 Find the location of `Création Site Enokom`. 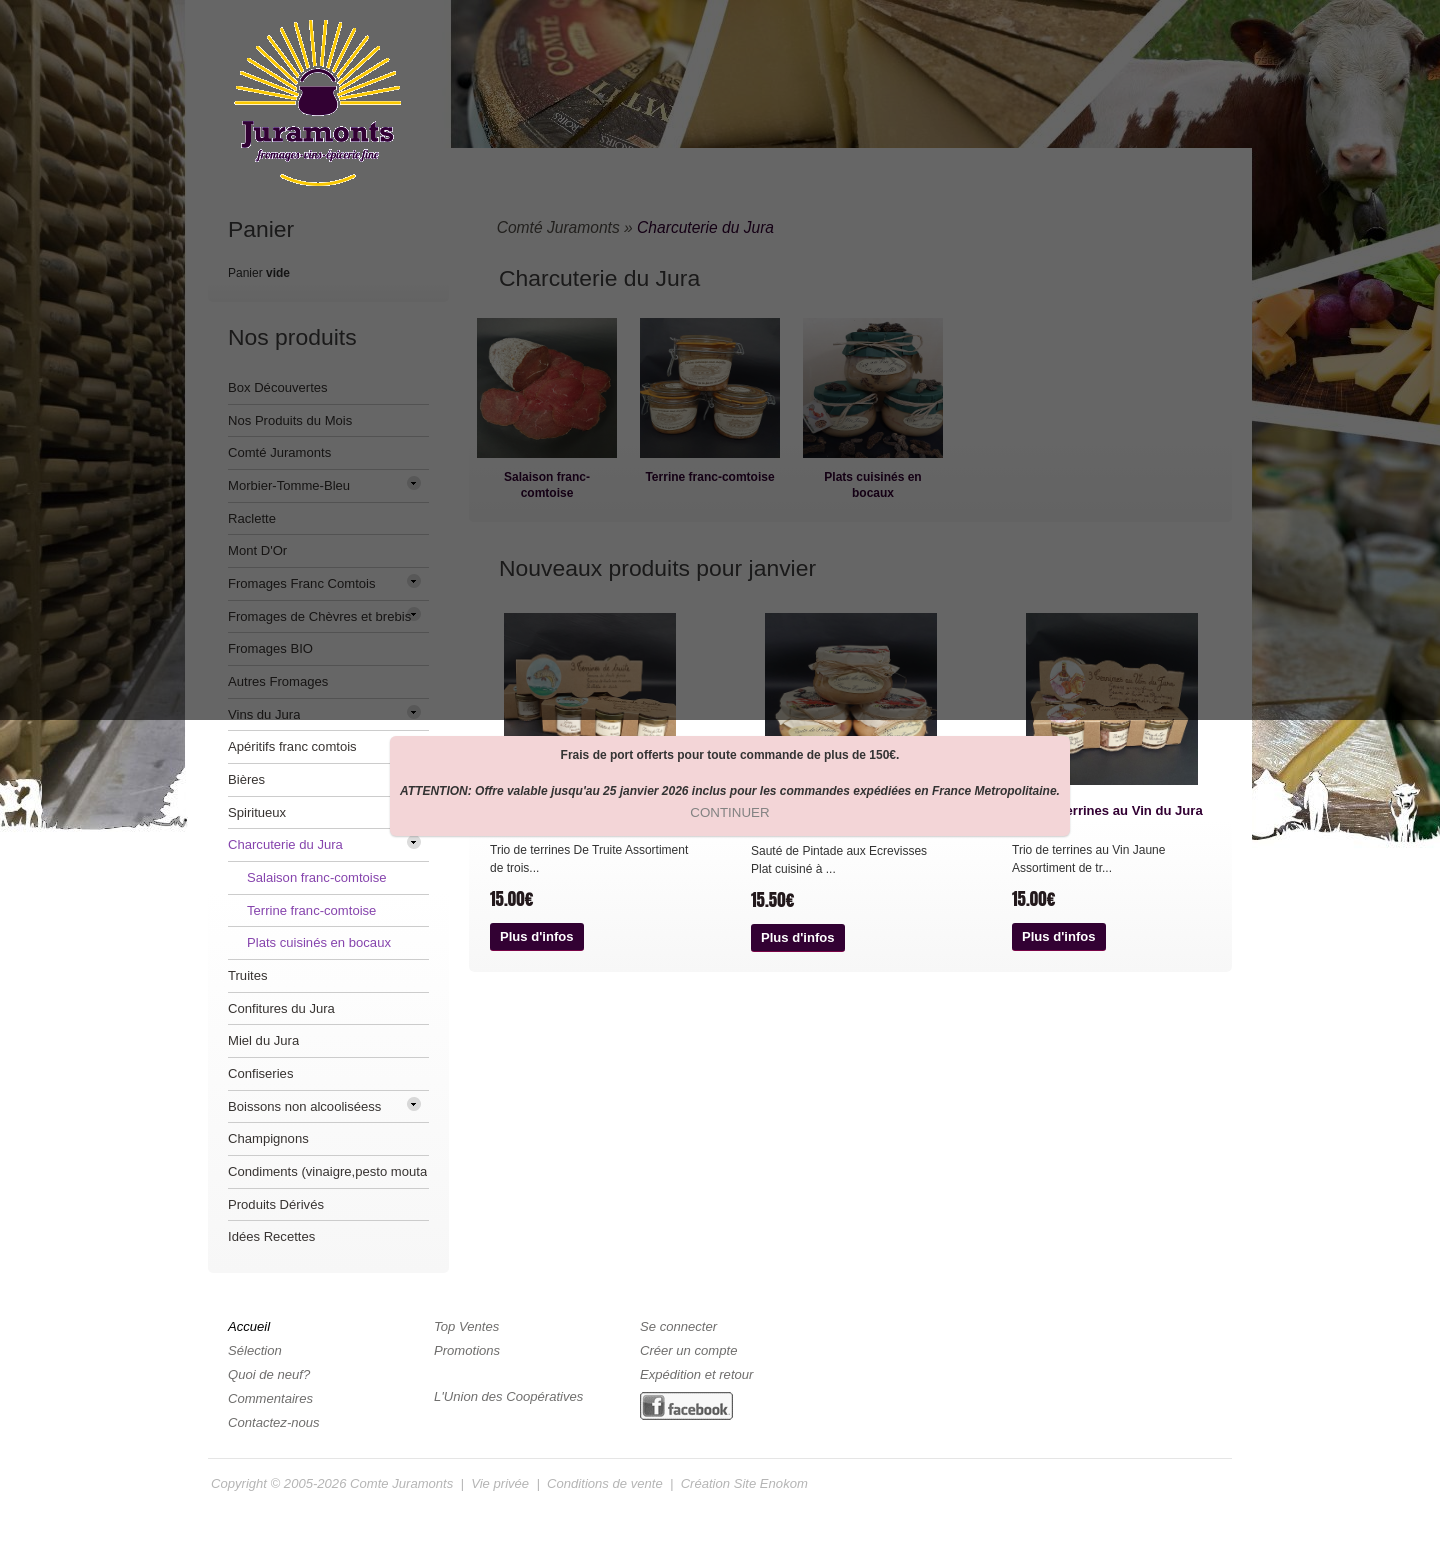

Création Site Enokom is located at coordinates (744, 1483).